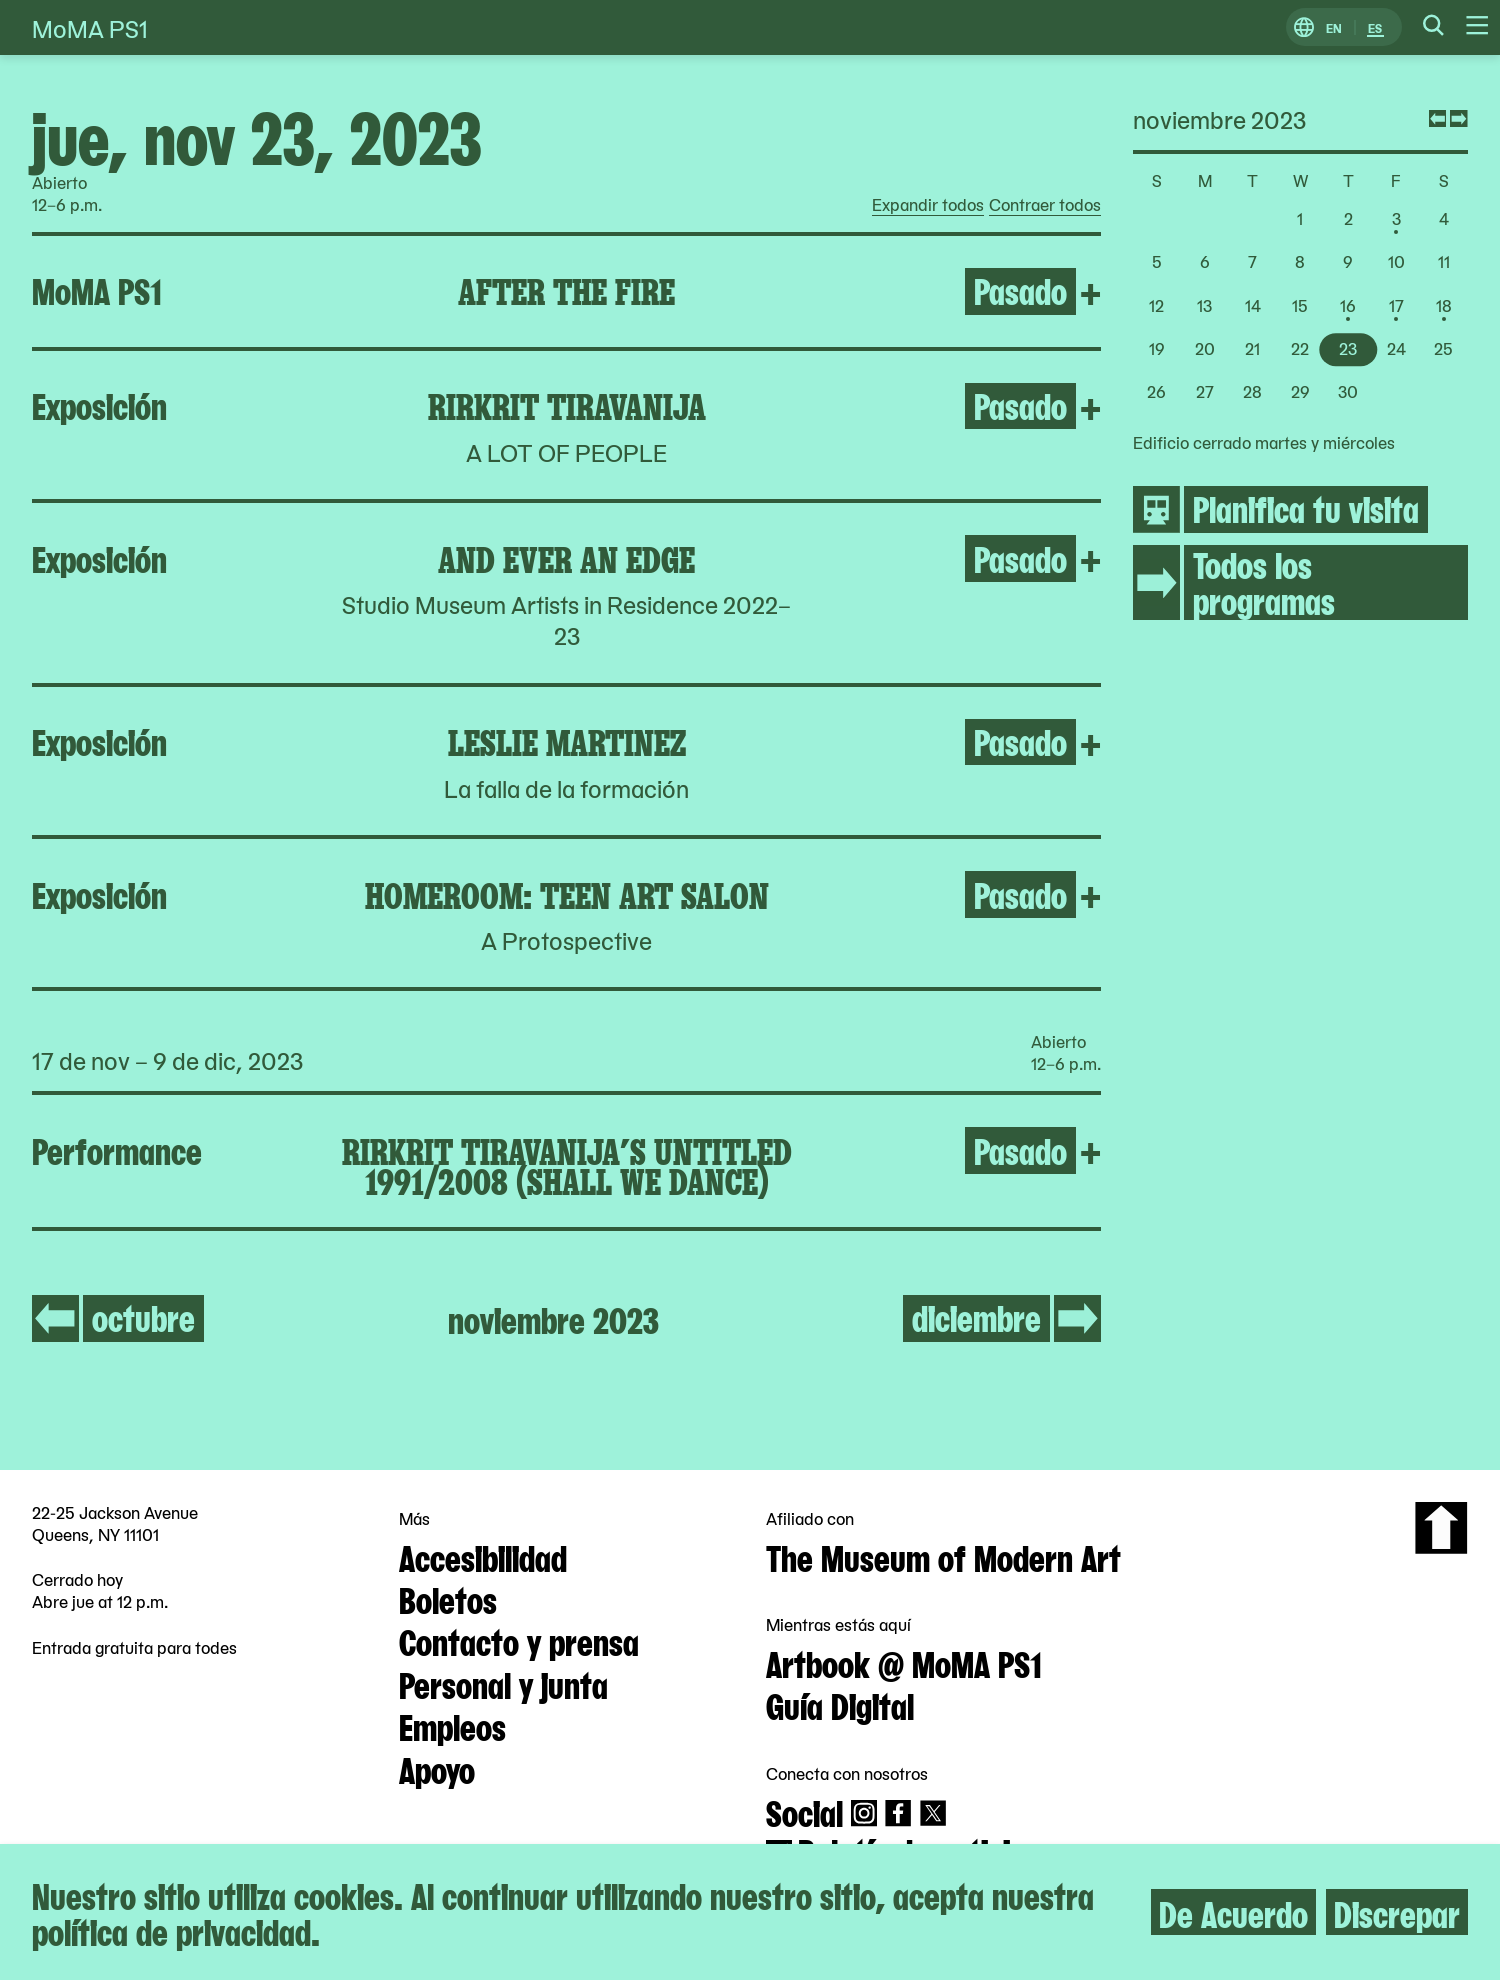  Describe the element at coordinates (1334, 27) in the screenshot. I see `EN [Cambiar a Inglés]` at that location.